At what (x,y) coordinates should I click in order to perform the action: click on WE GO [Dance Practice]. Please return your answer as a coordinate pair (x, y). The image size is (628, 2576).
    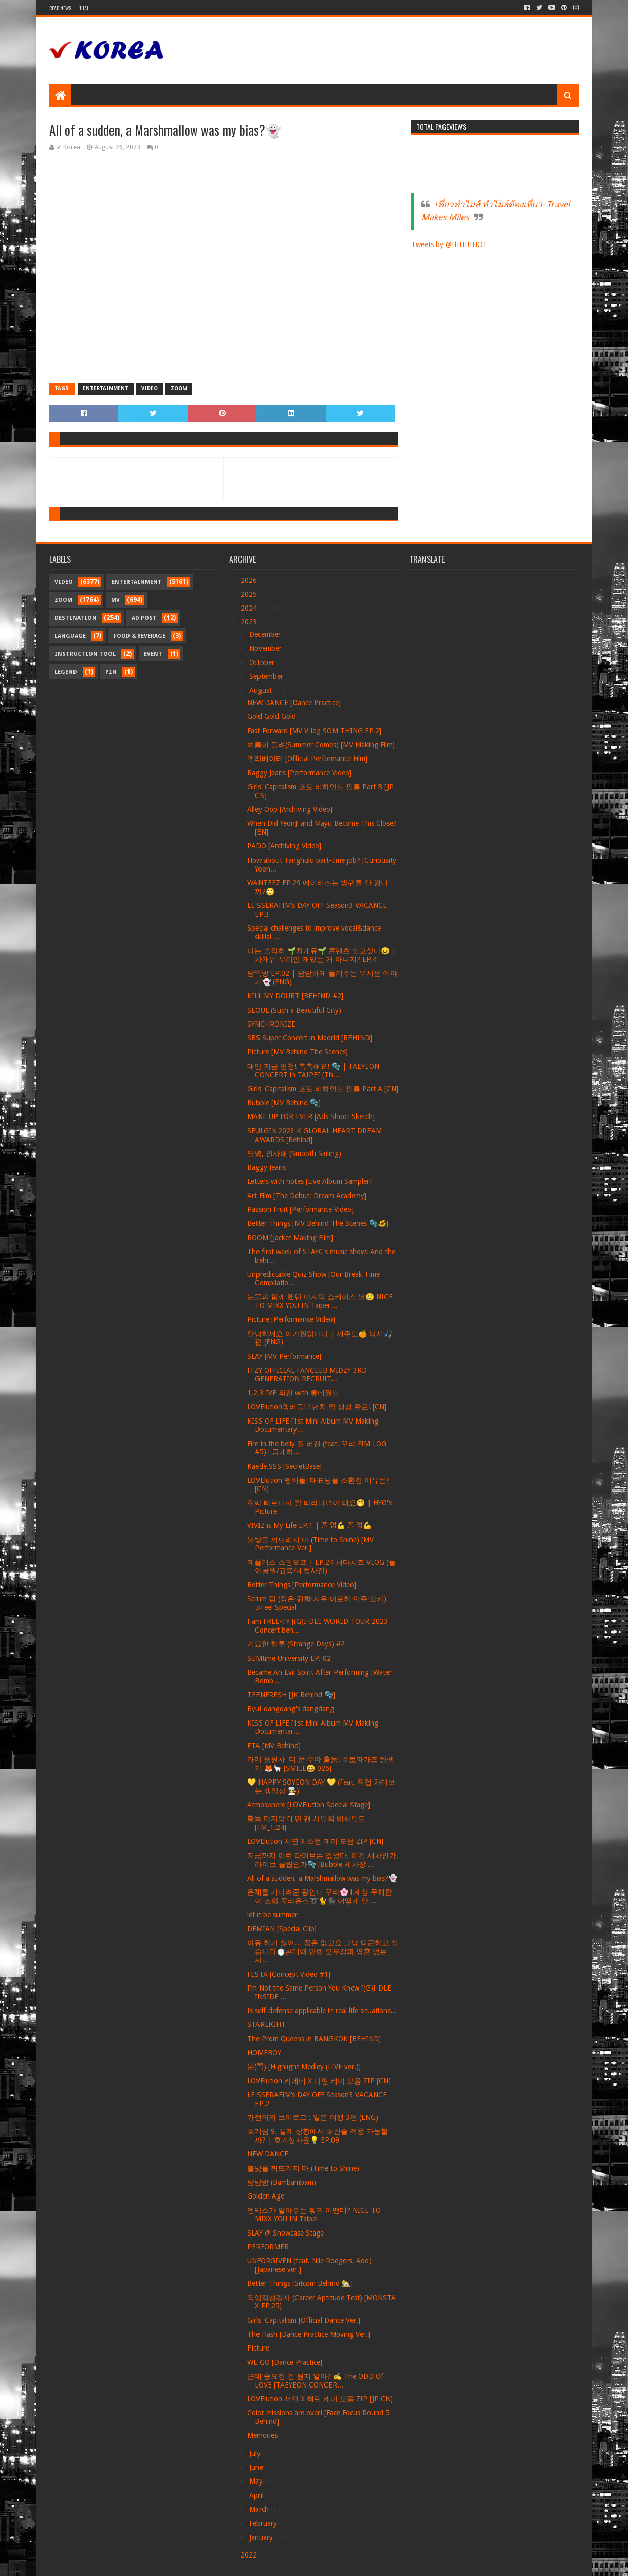
    Looking at the image, I should click on (284, 2362).